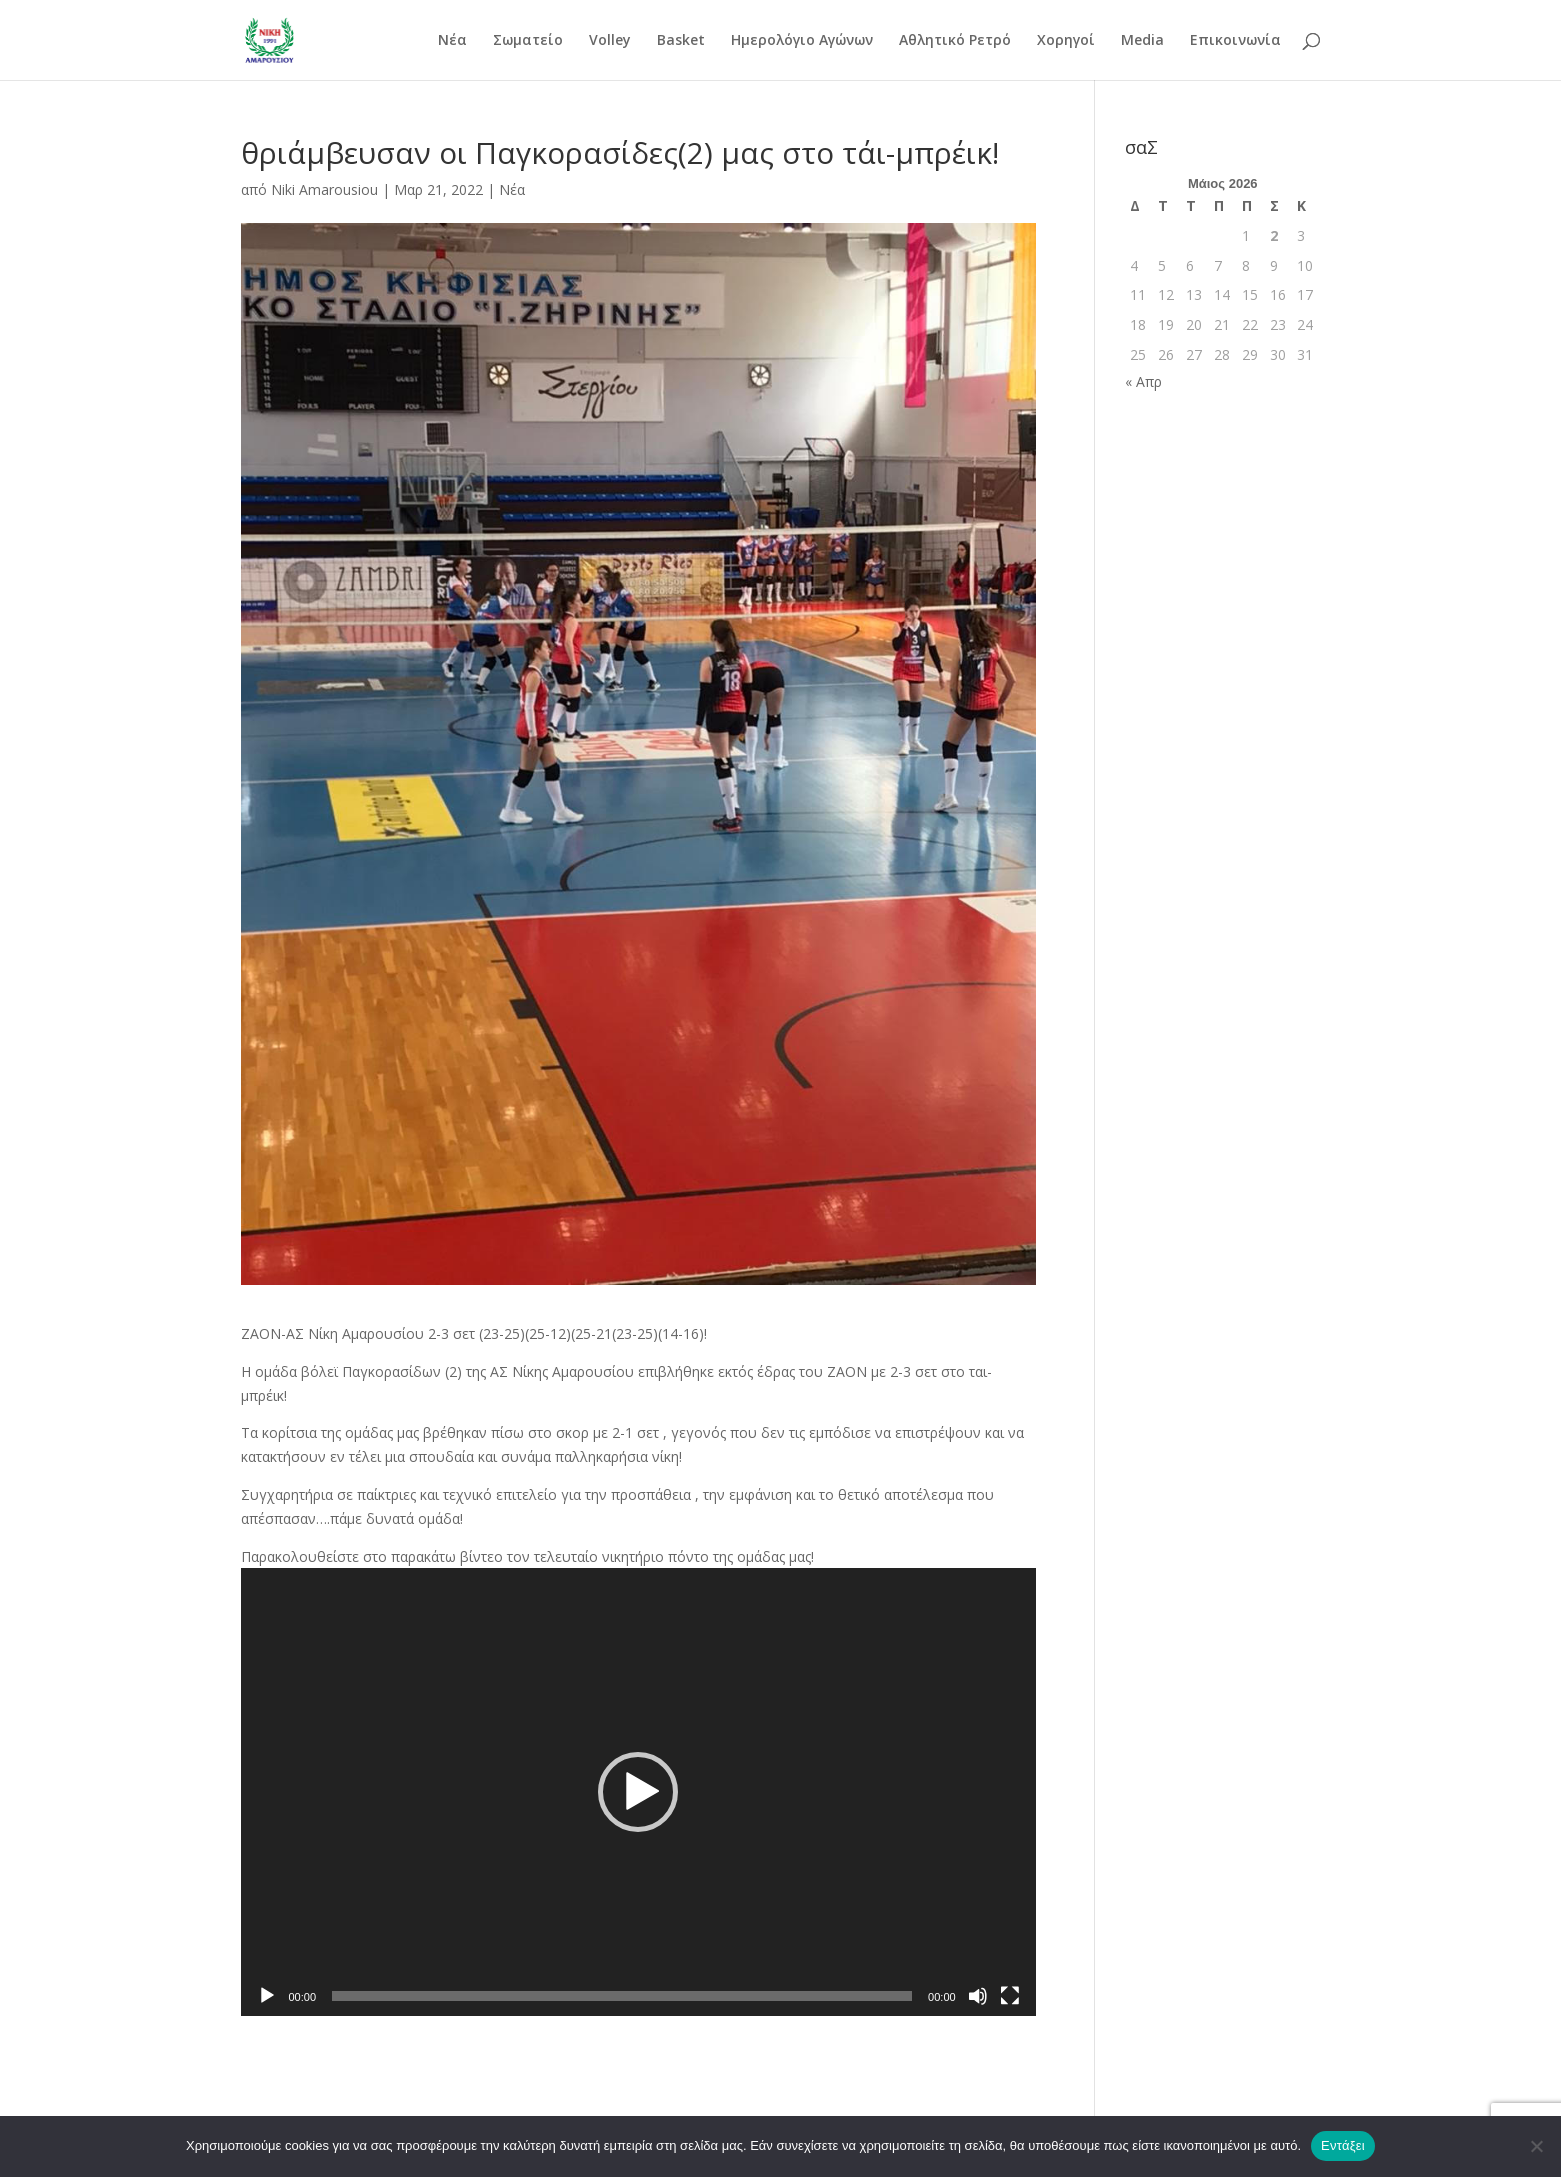 This screenshot has width=1561, height=2177. I want to click on [slider], so click(622, 1996).